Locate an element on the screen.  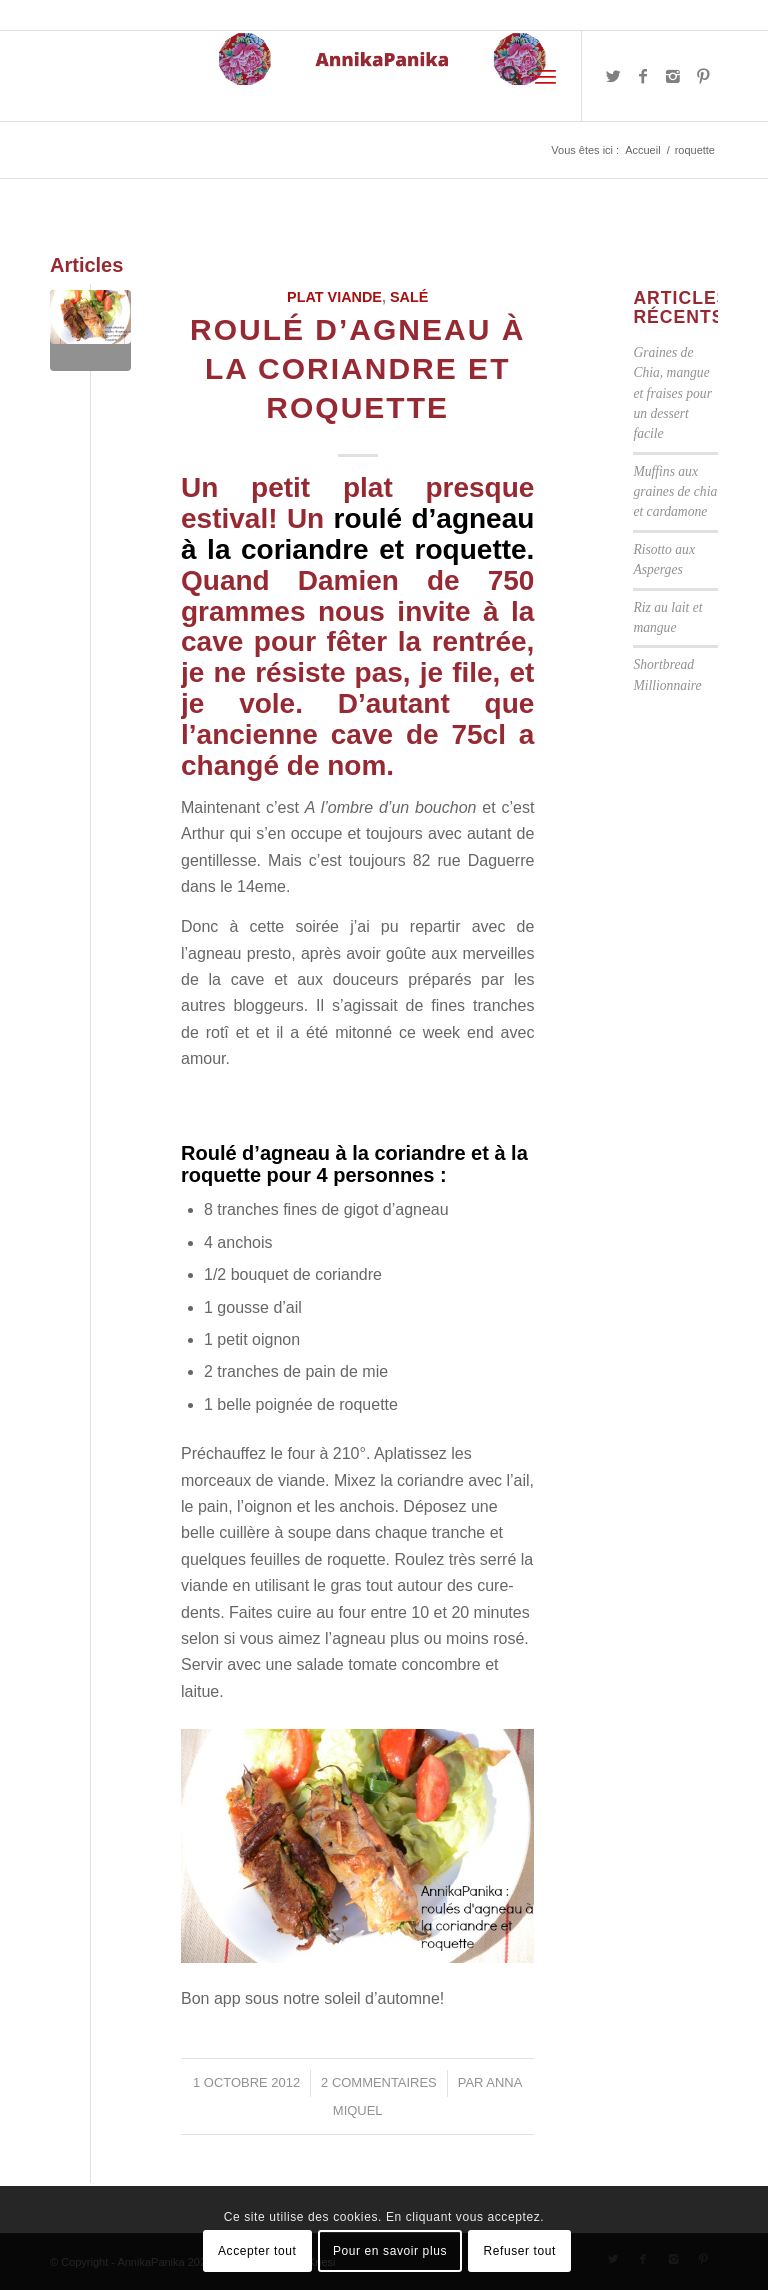
Roulé d’agneau à la coriandre et roquette is located at coordinates (357, 368).